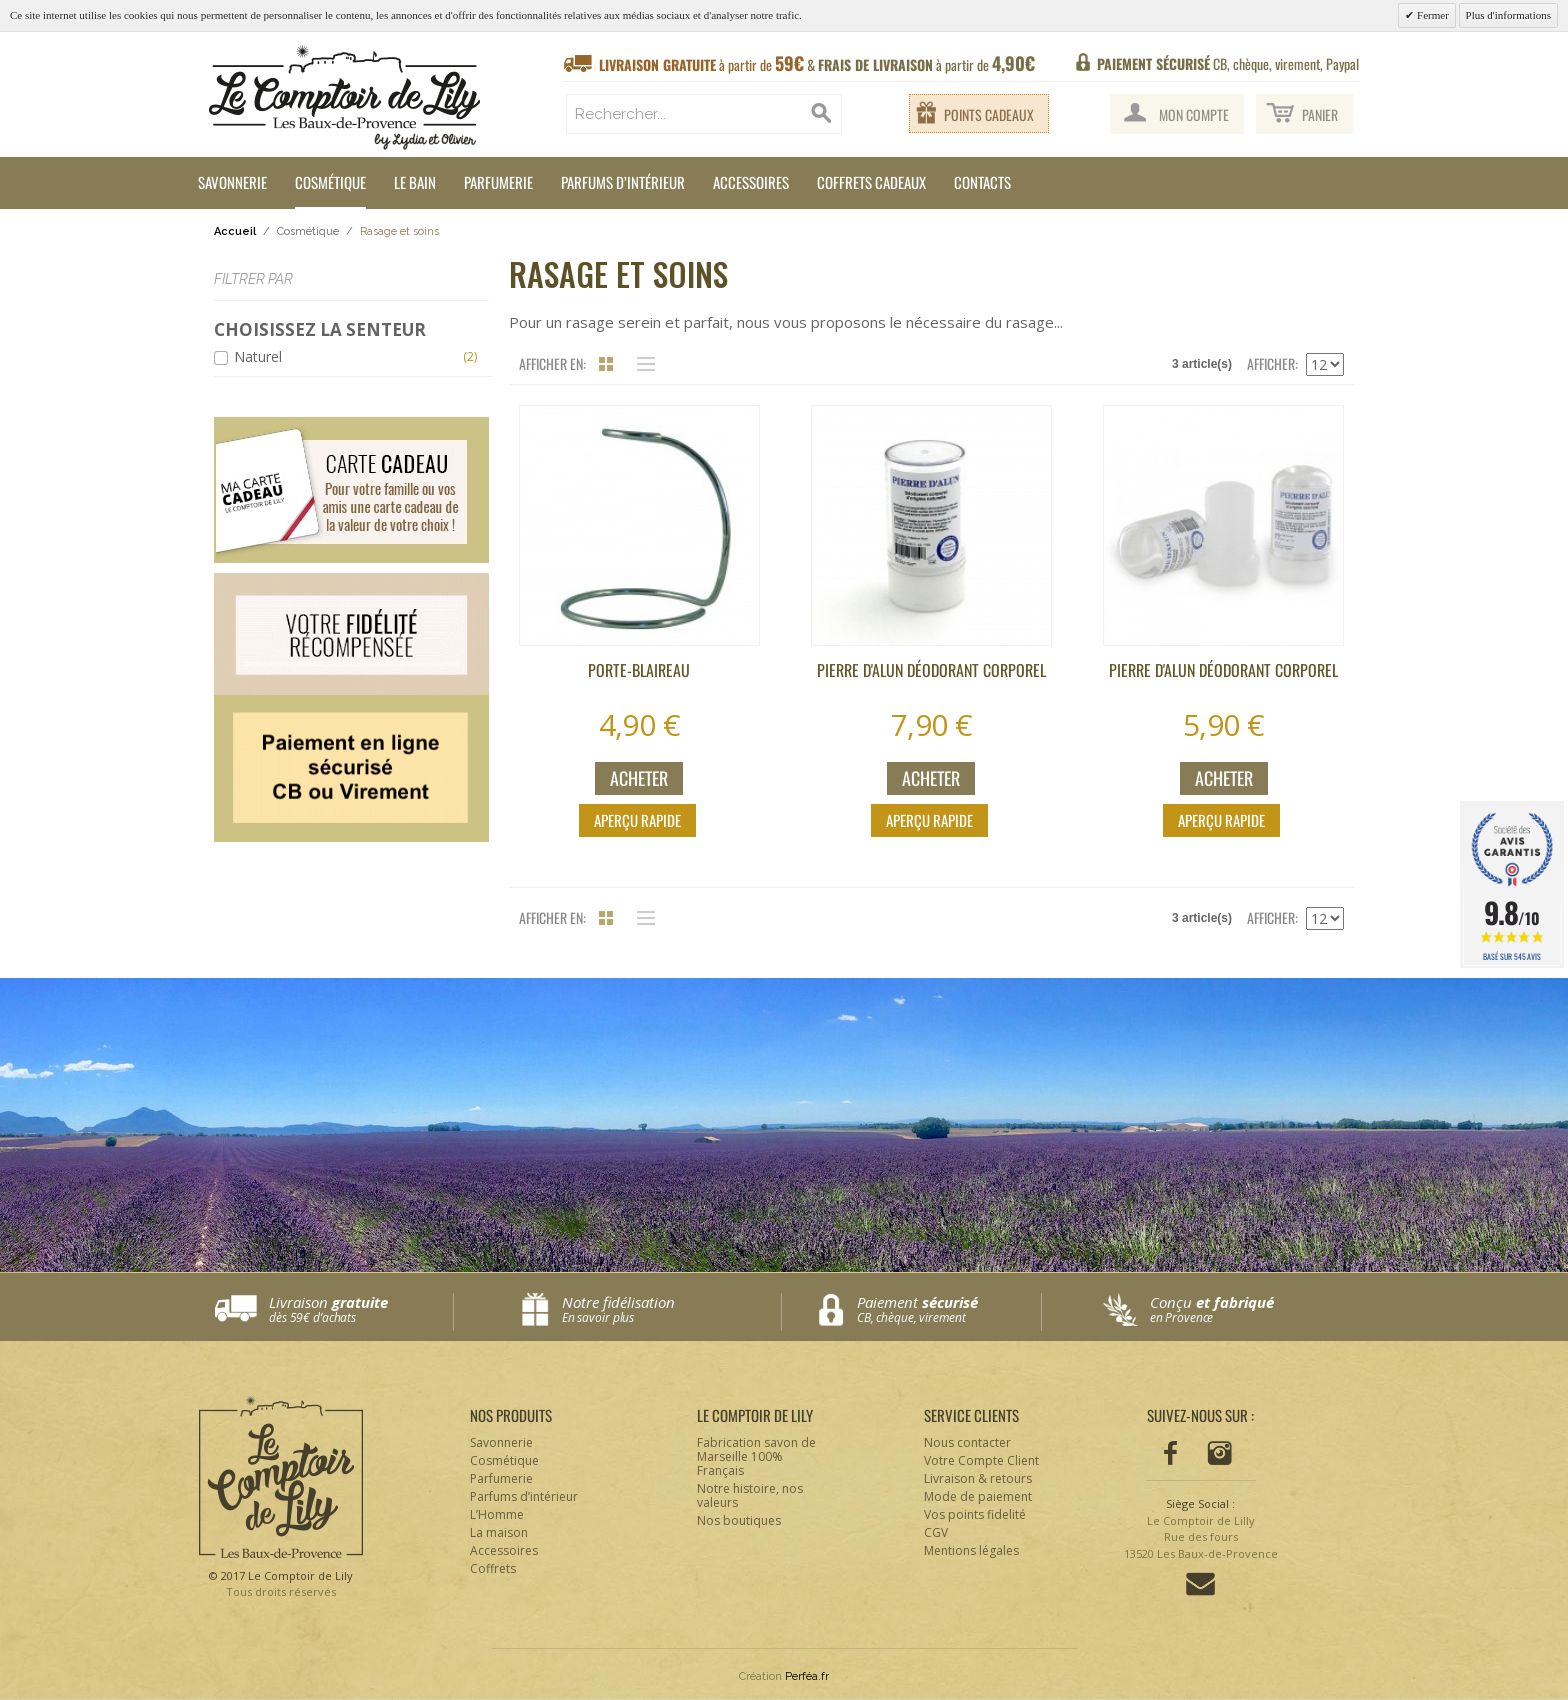 This screenshot has width=1568, height=1700. Describe the element at coordinates (415, 182) in the screenshot. I see `Le Bain` at that location.